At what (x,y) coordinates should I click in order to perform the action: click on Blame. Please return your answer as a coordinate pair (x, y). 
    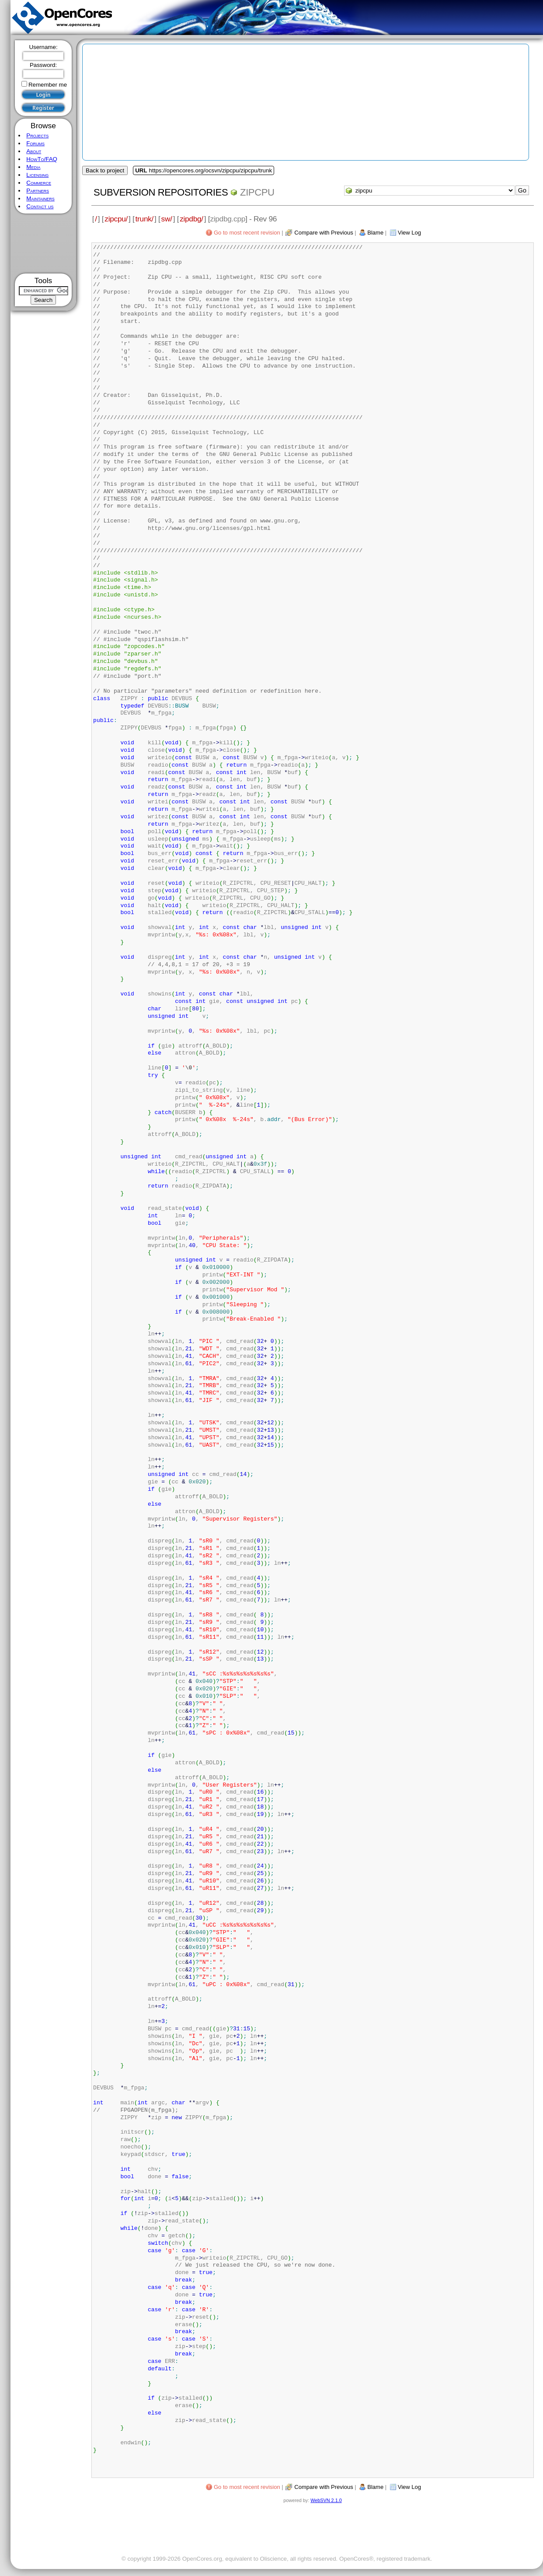
    Looking at the image, I should click on (375, 232).